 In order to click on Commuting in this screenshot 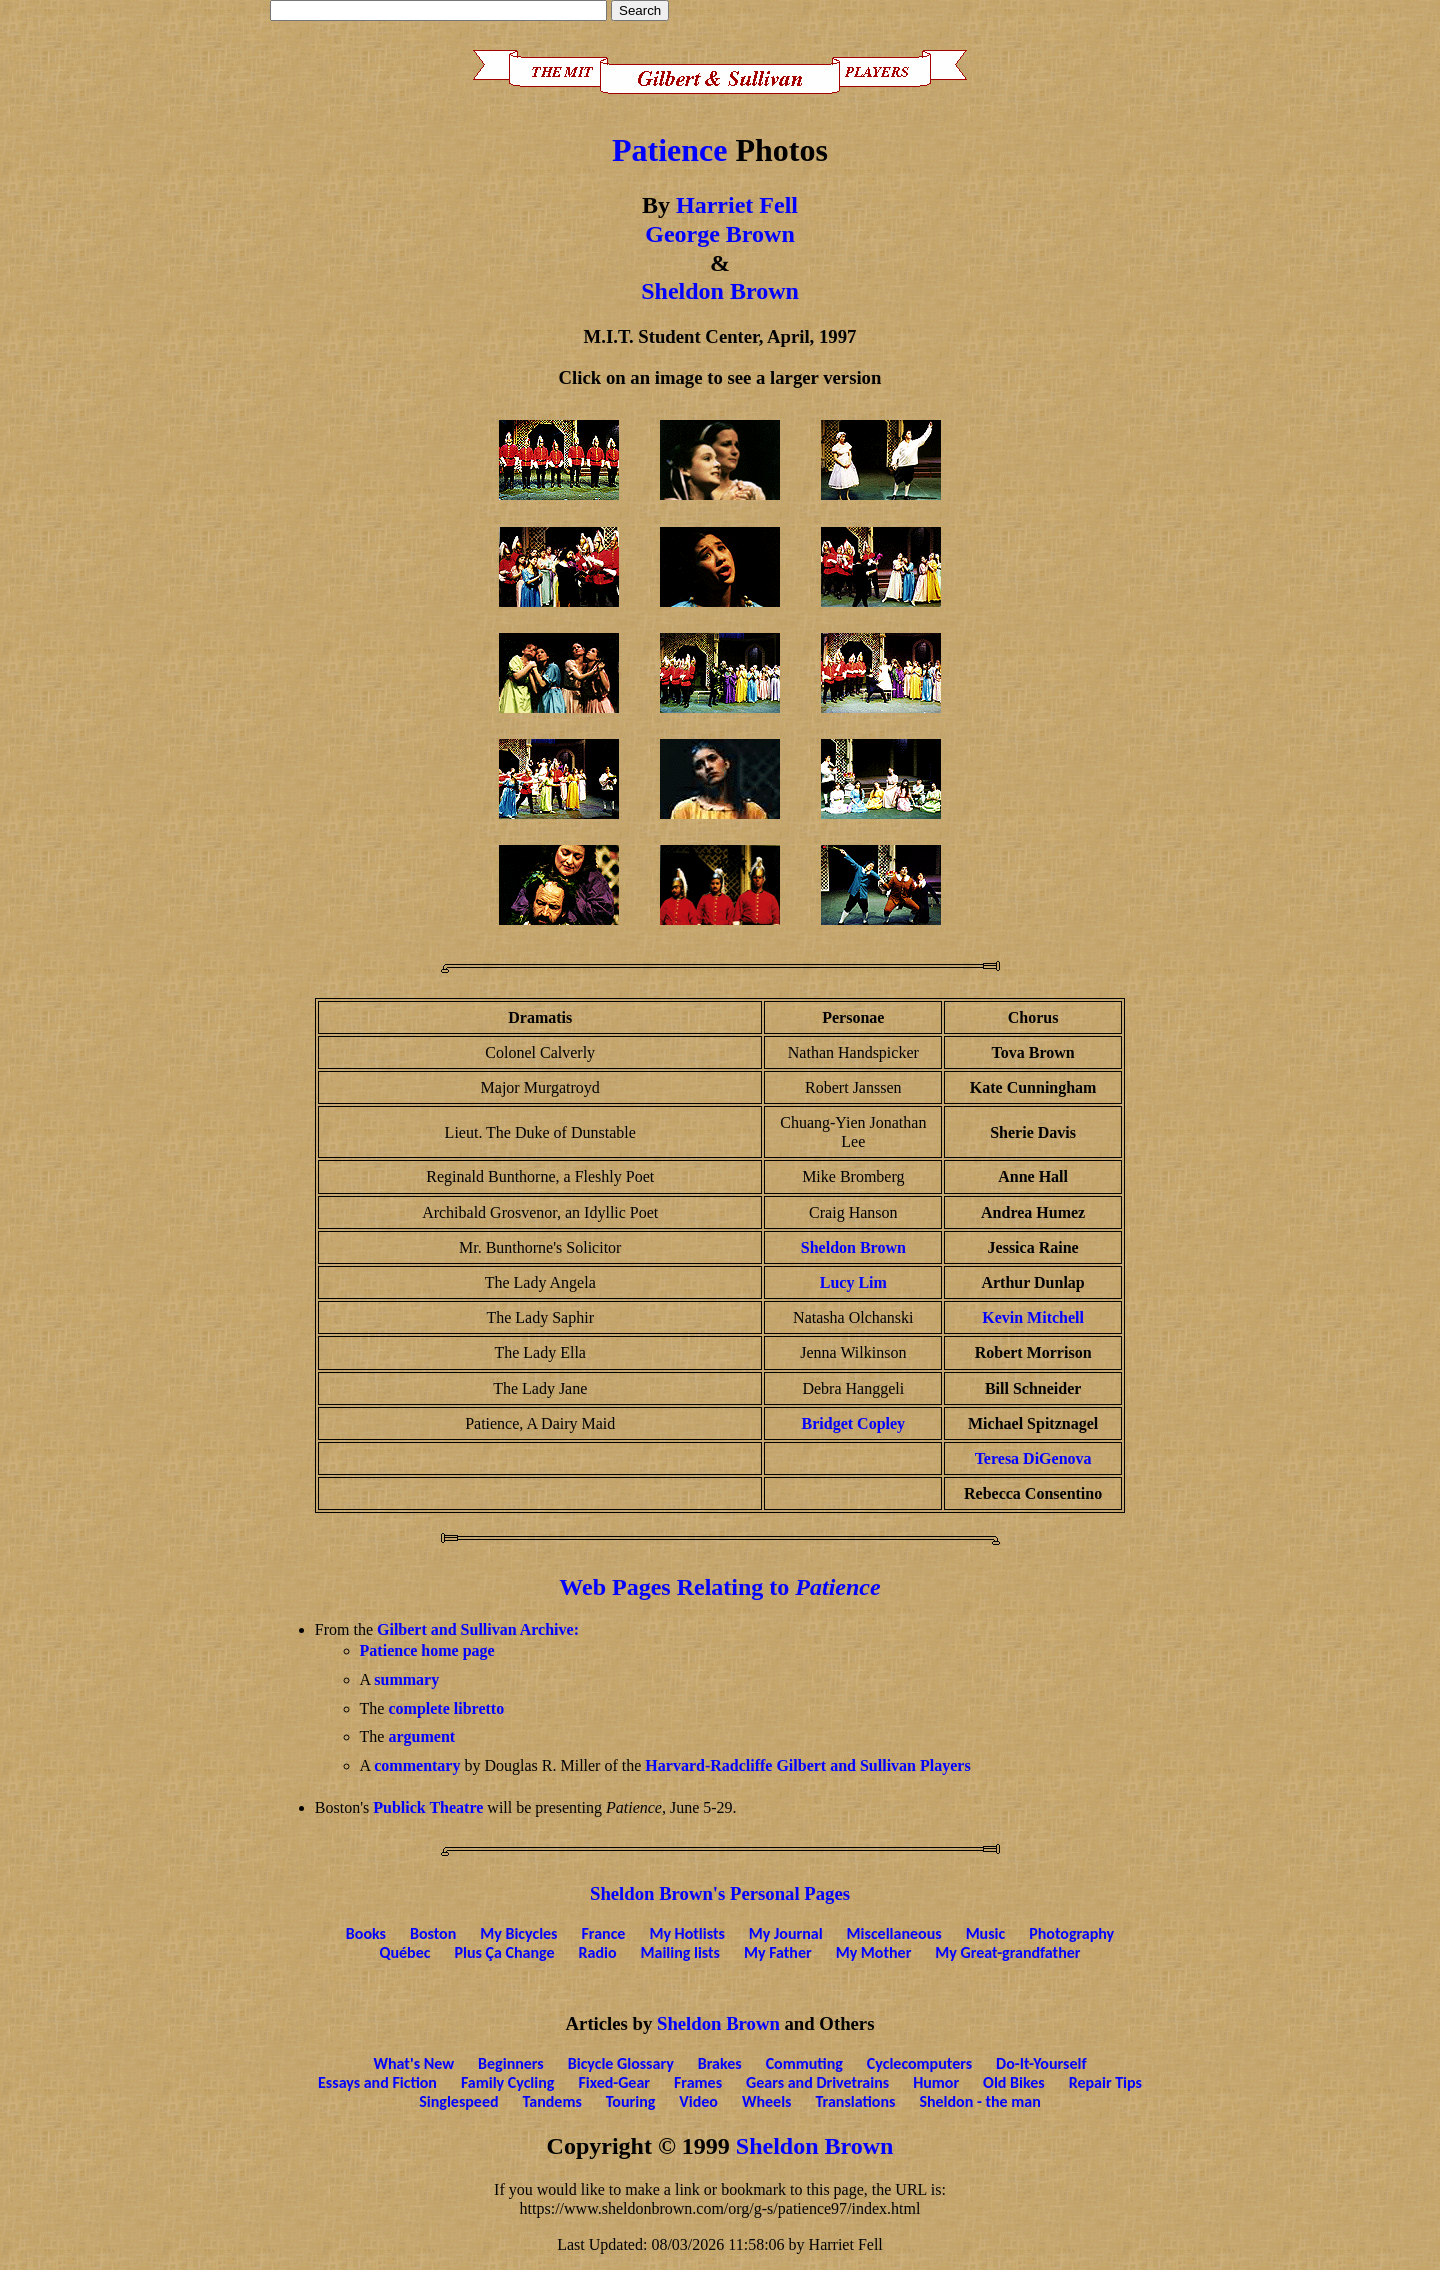, I will do `click(804, 2063)`.